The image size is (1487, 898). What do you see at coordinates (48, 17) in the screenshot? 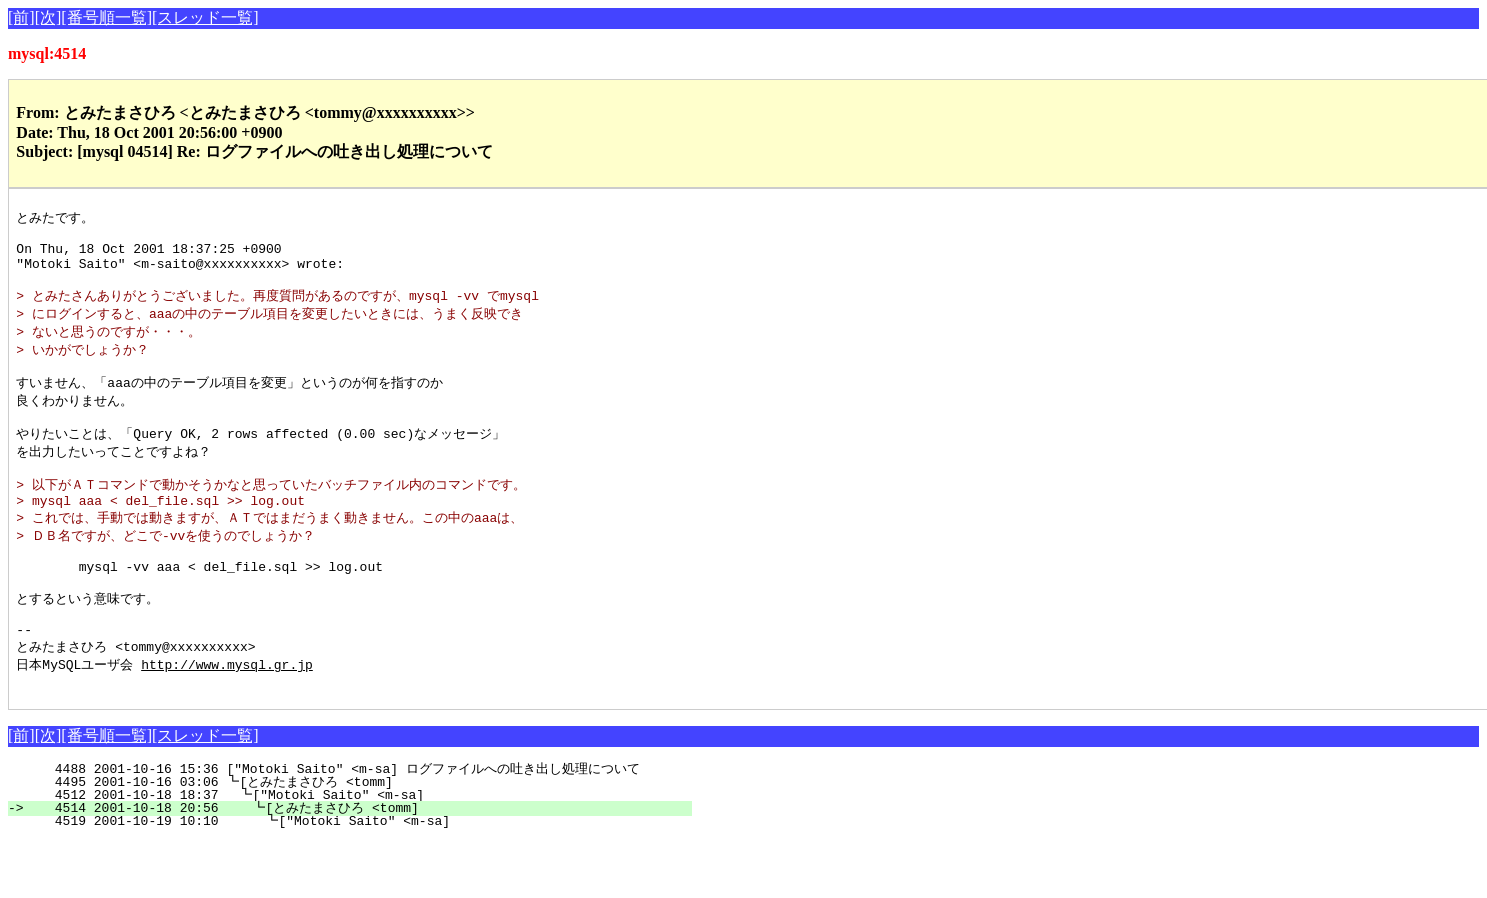
I see `[次]` at bounding box center [48, 17].